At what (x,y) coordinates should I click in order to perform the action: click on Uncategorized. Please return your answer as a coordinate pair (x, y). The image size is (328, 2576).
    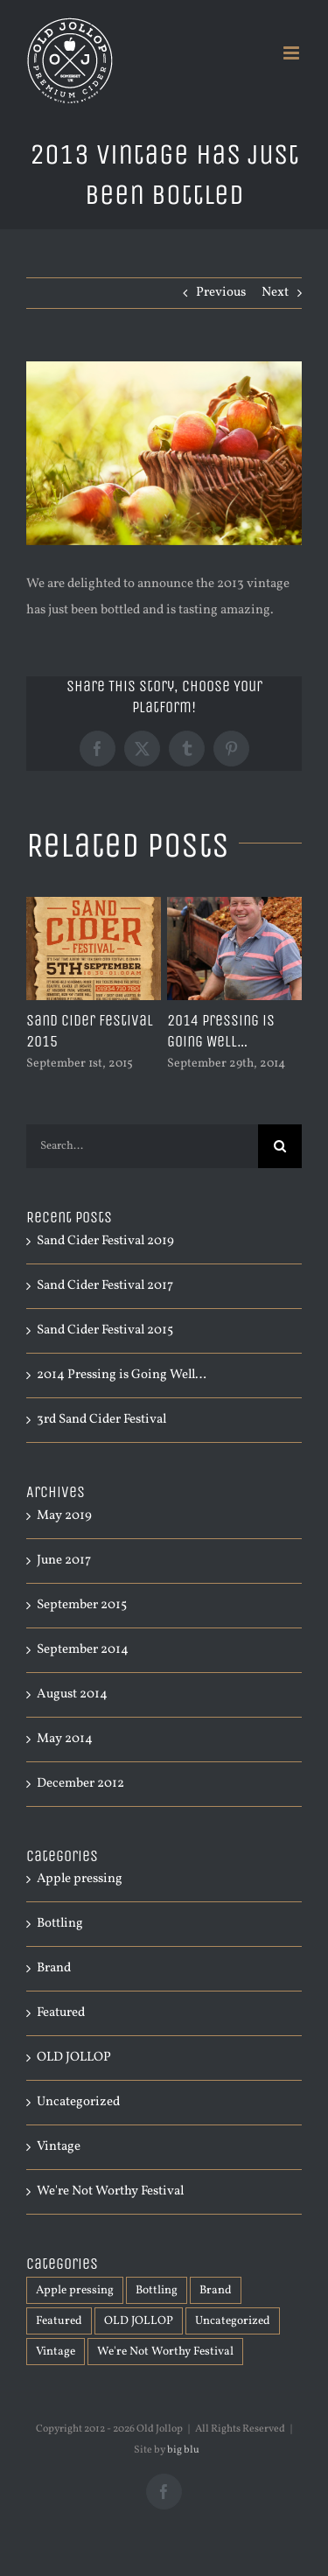
    Looking at the image, I should click on (78, 2102).